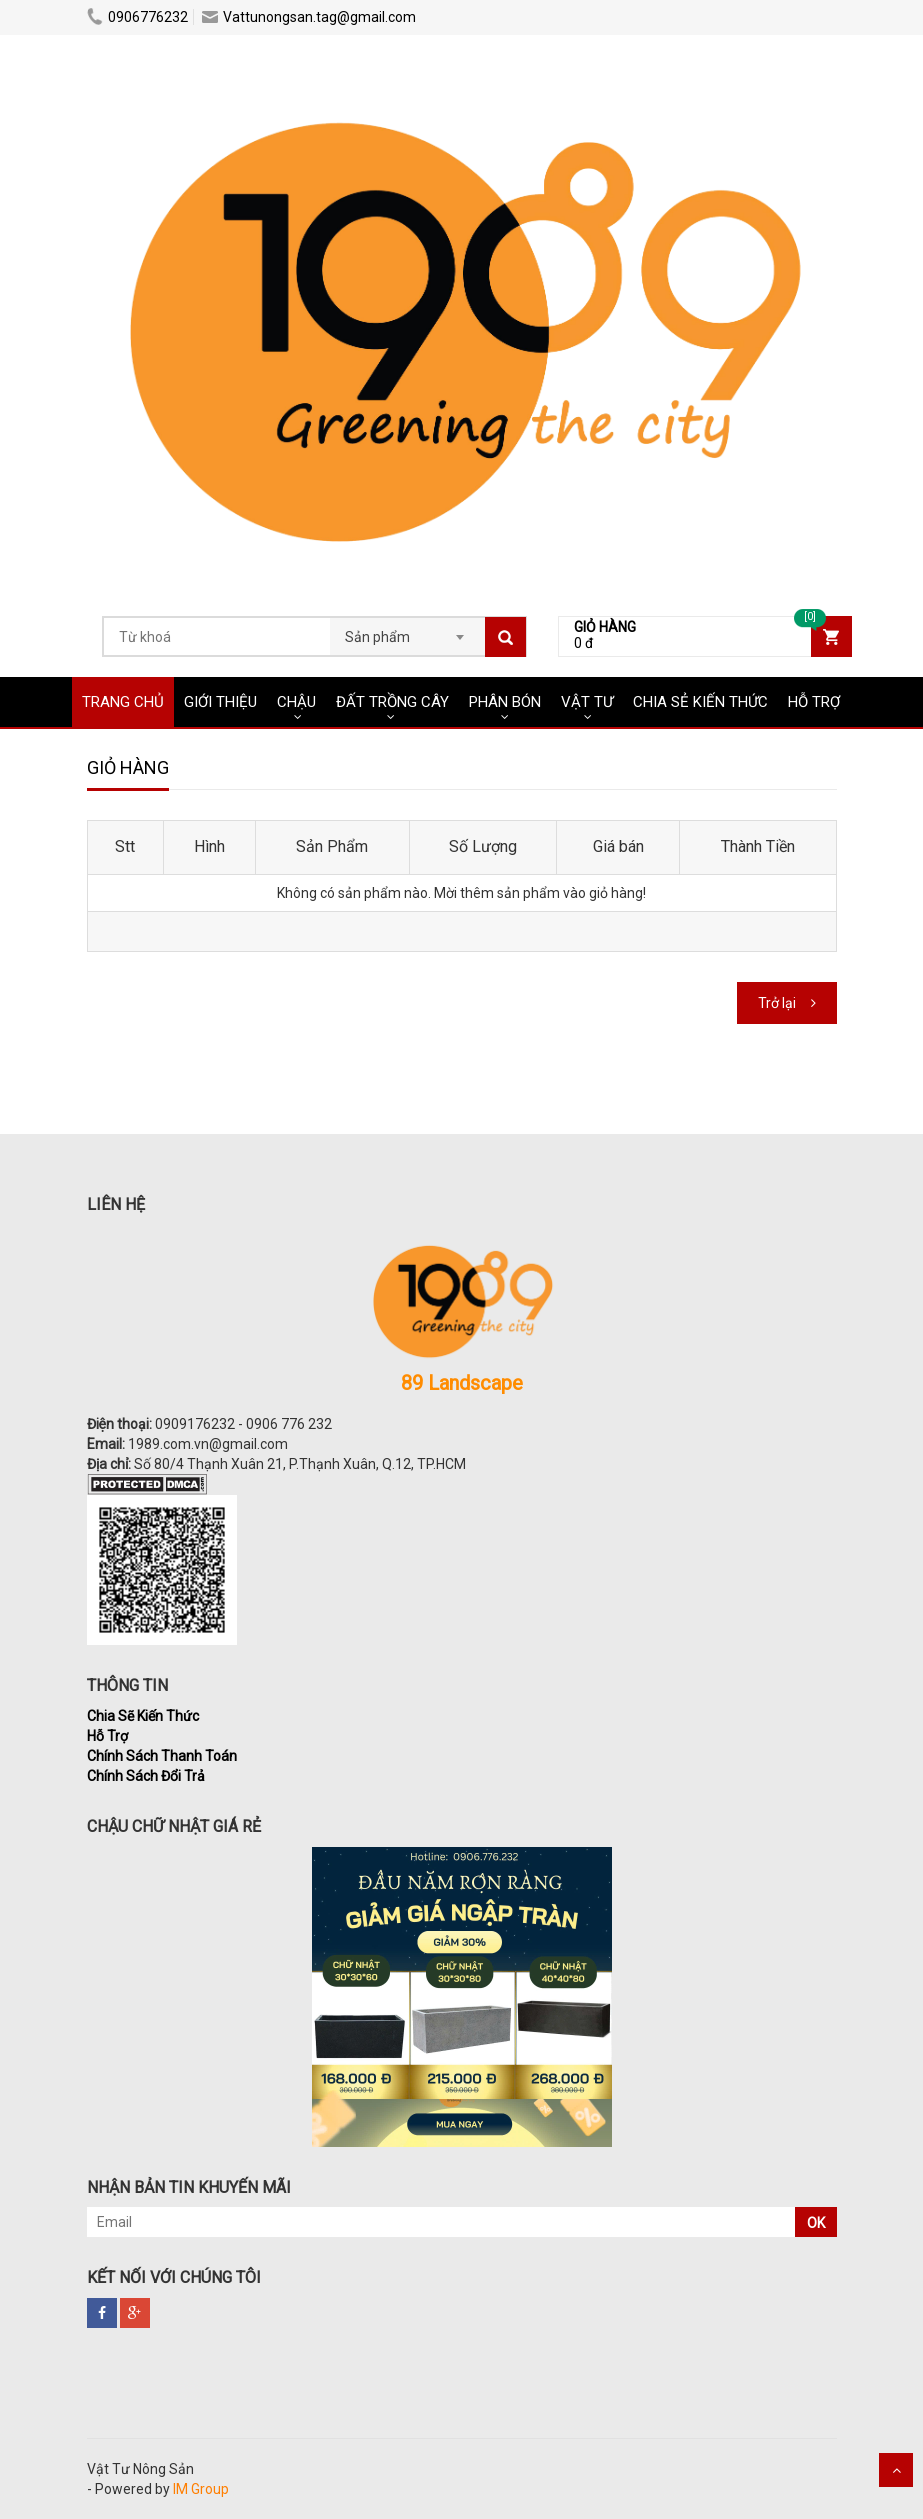  What do you see at coordinates (814, 702) in the screenshot?
I see `HỖ TRỢ` at bounding box center [814, 702].